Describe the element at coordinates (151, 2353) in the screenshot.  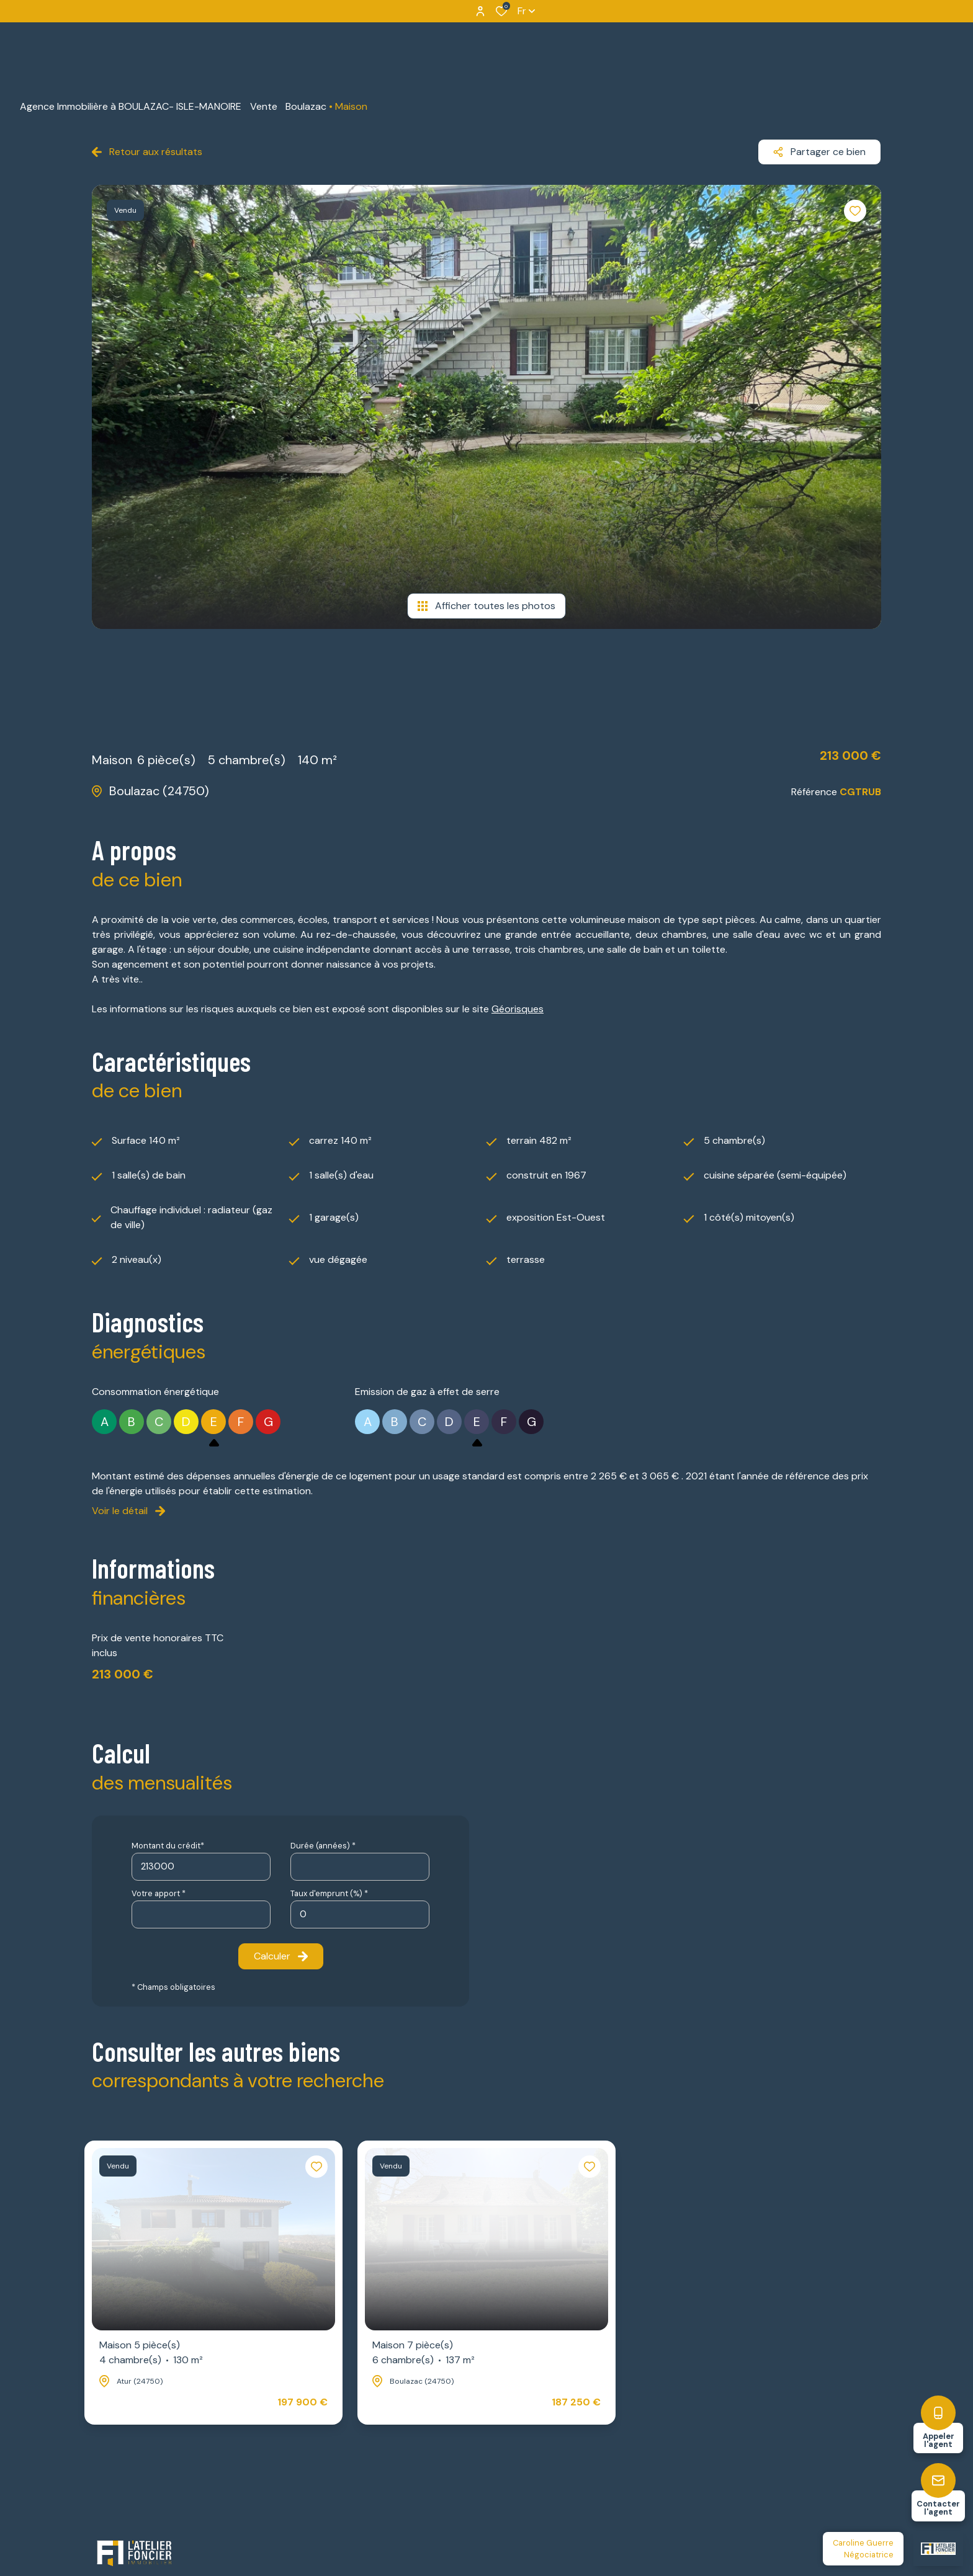
I see `Maison 5 pièce(s)` at that location.